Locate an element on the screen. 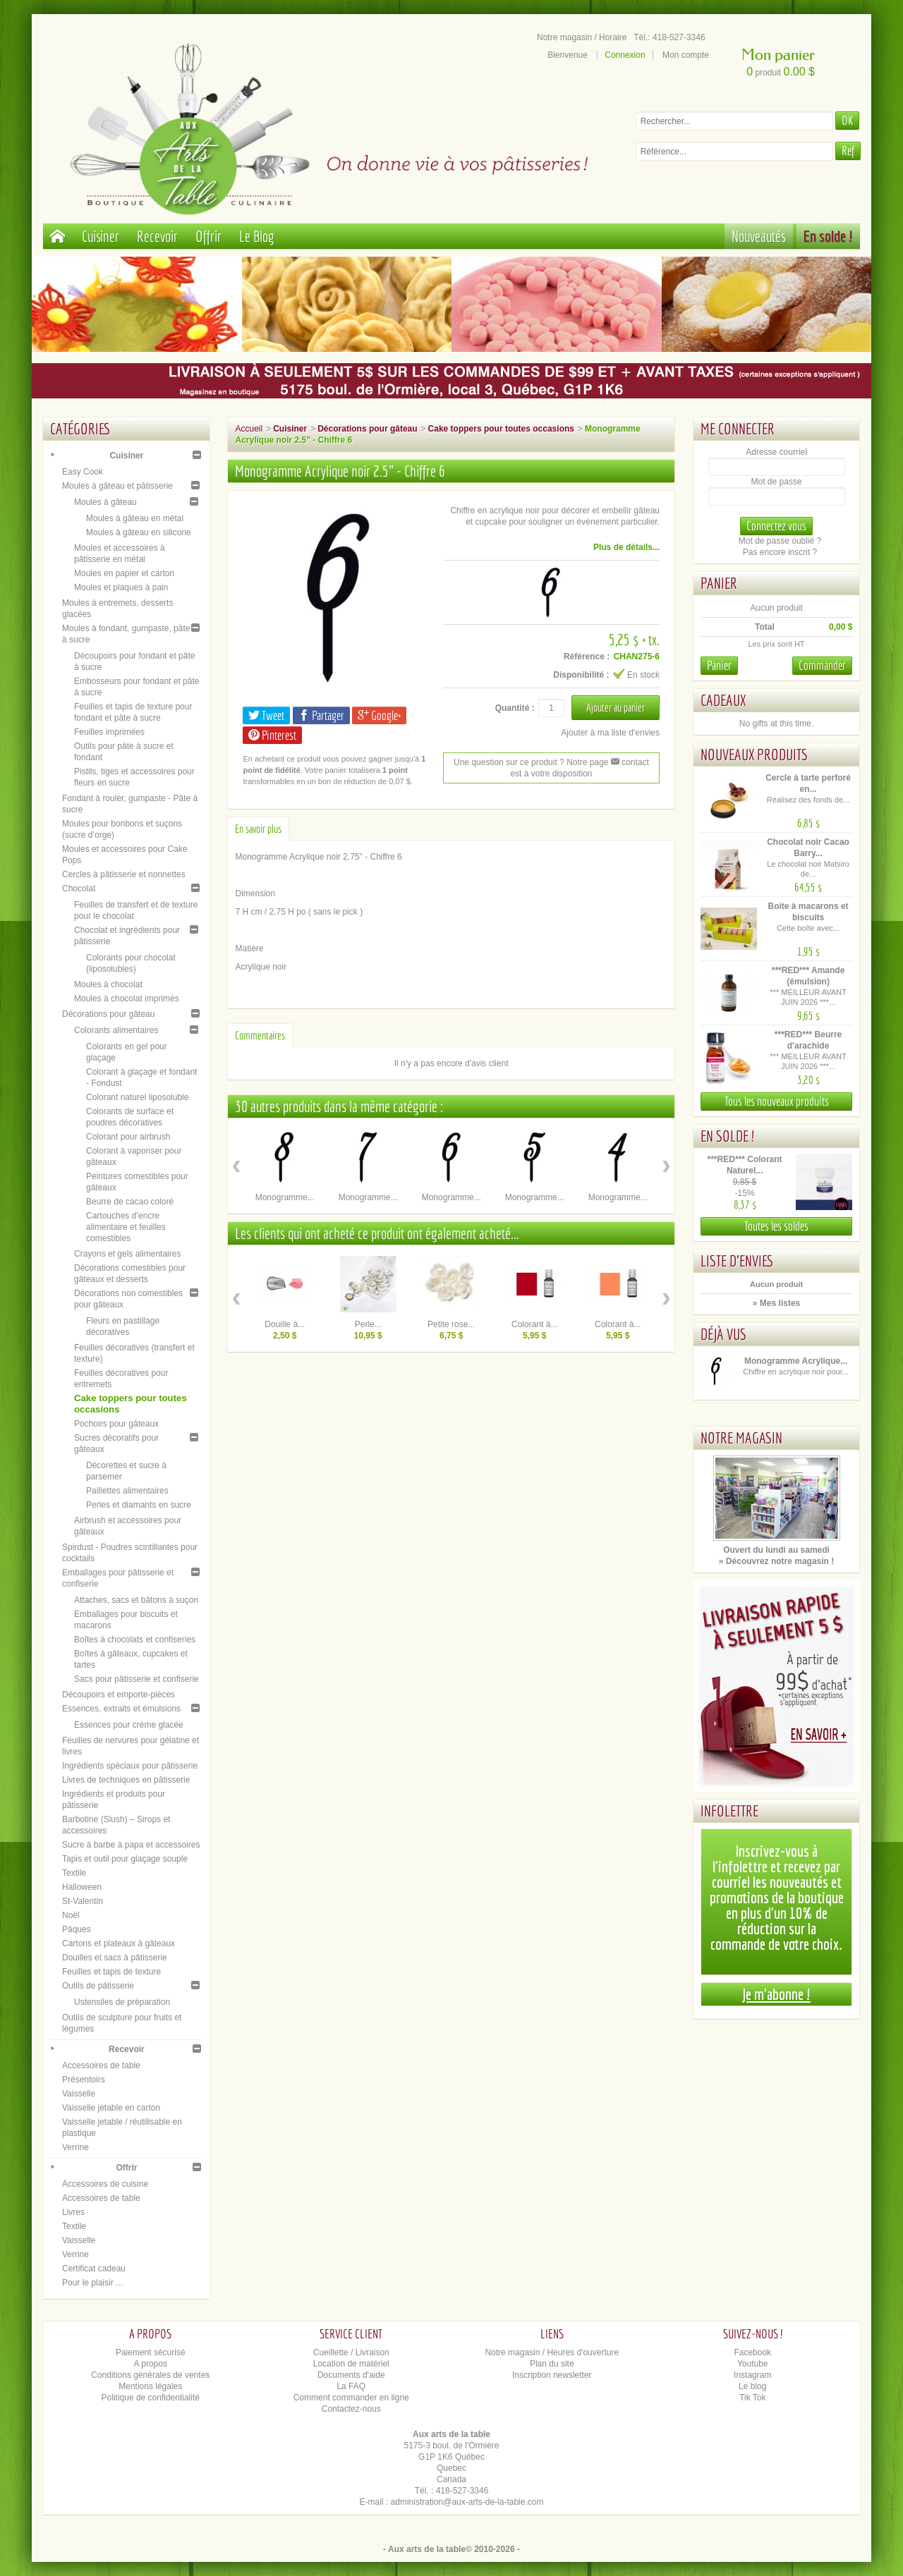 The height and width of the screenshot is (2576, 903). Crayons et gels alimentaires is located at coordinates (127, 1254).